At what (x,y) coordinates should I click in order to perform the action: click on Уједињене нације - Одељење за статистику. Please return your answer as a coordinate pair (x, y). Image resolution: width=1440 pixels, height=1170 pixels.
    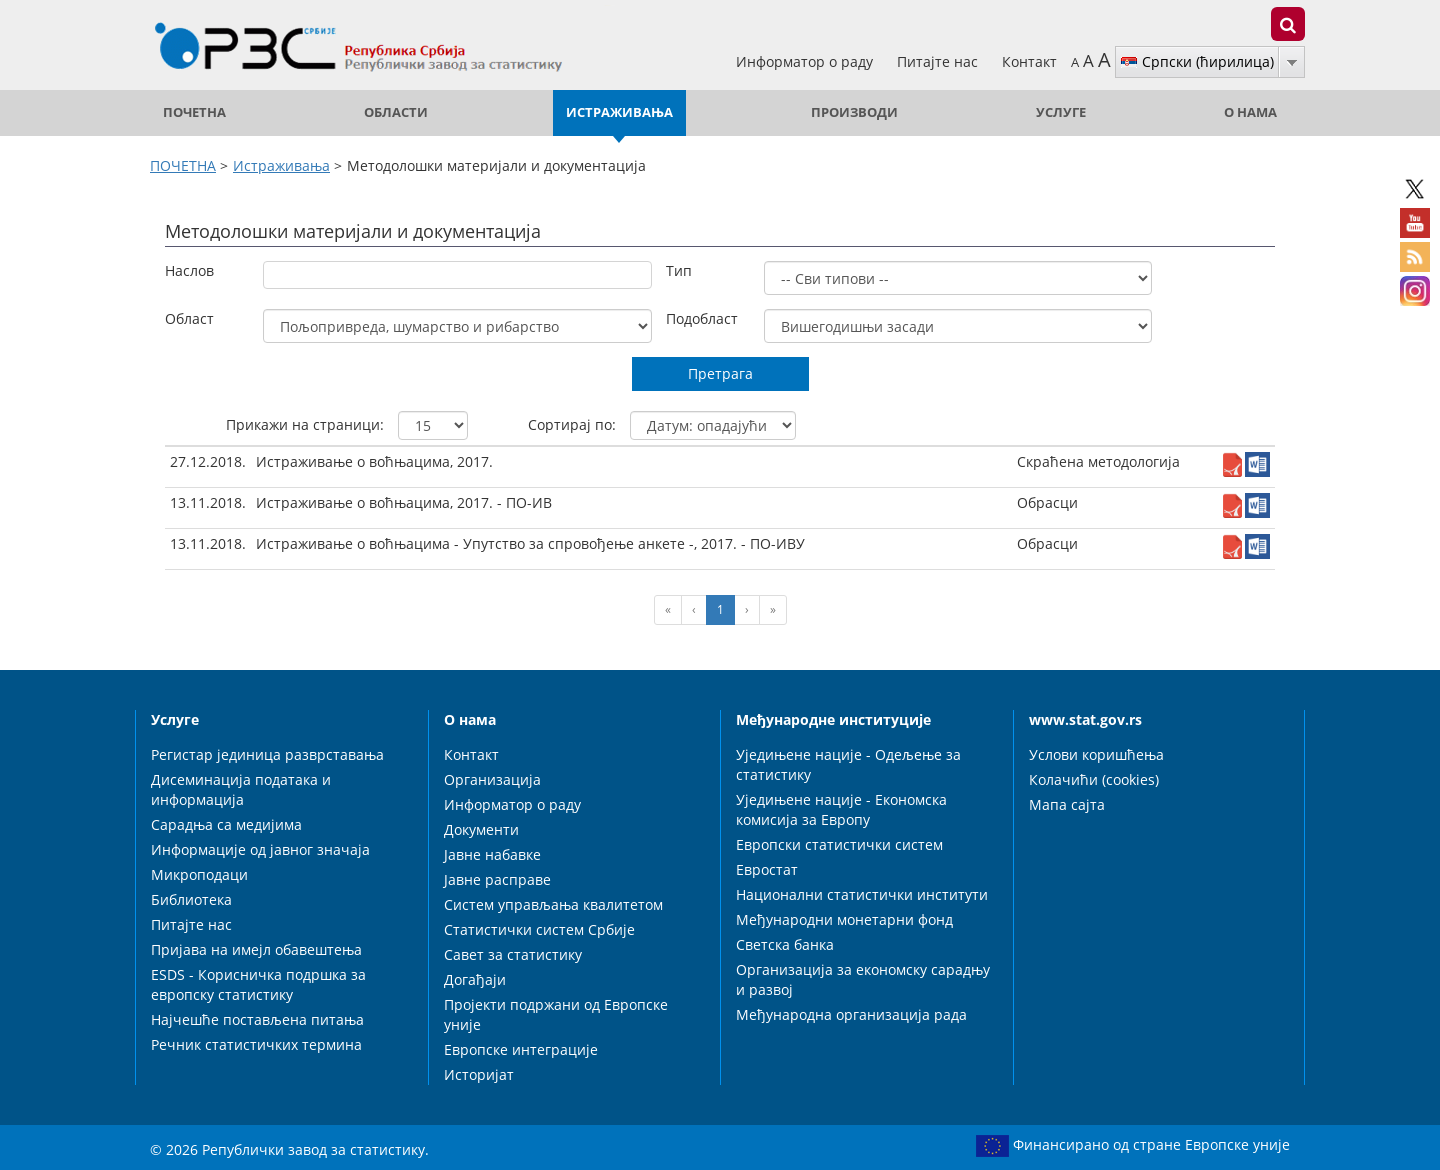
    Looking at the image, I should click on (848, 764).